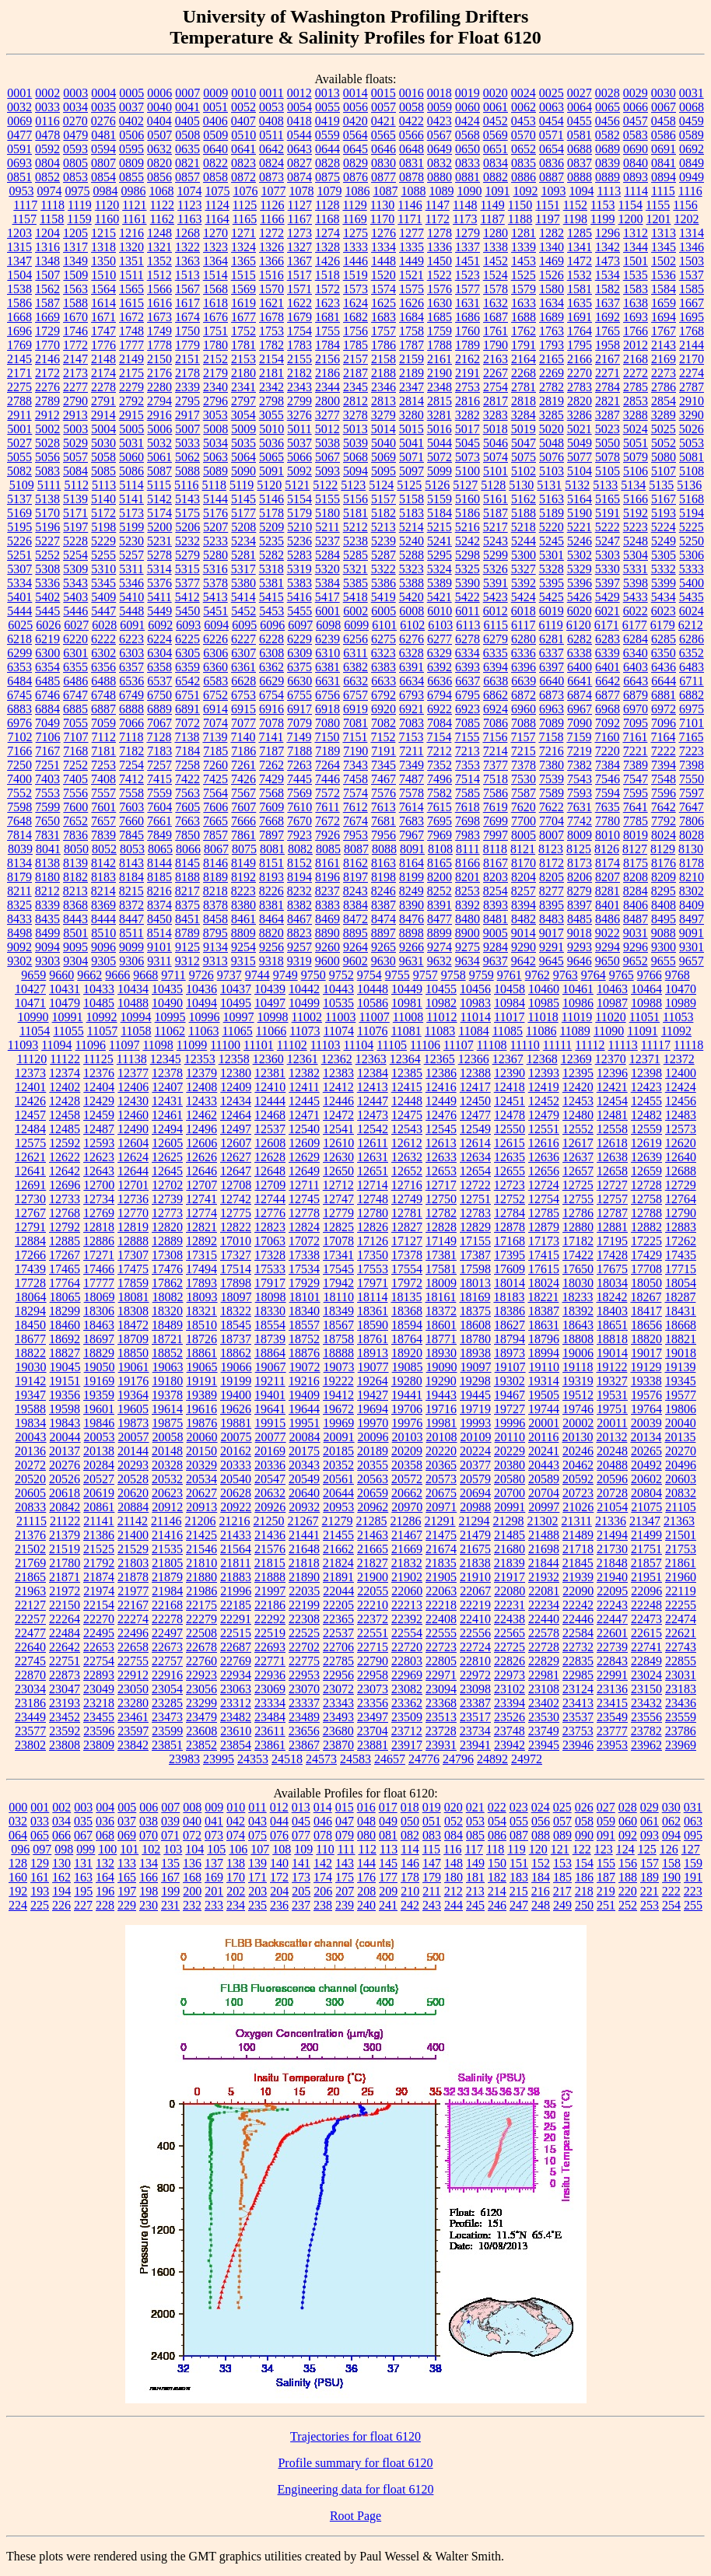 The width and height of the screenshot is (711, 2576). I want to click on 21888, so click(269, 1577).